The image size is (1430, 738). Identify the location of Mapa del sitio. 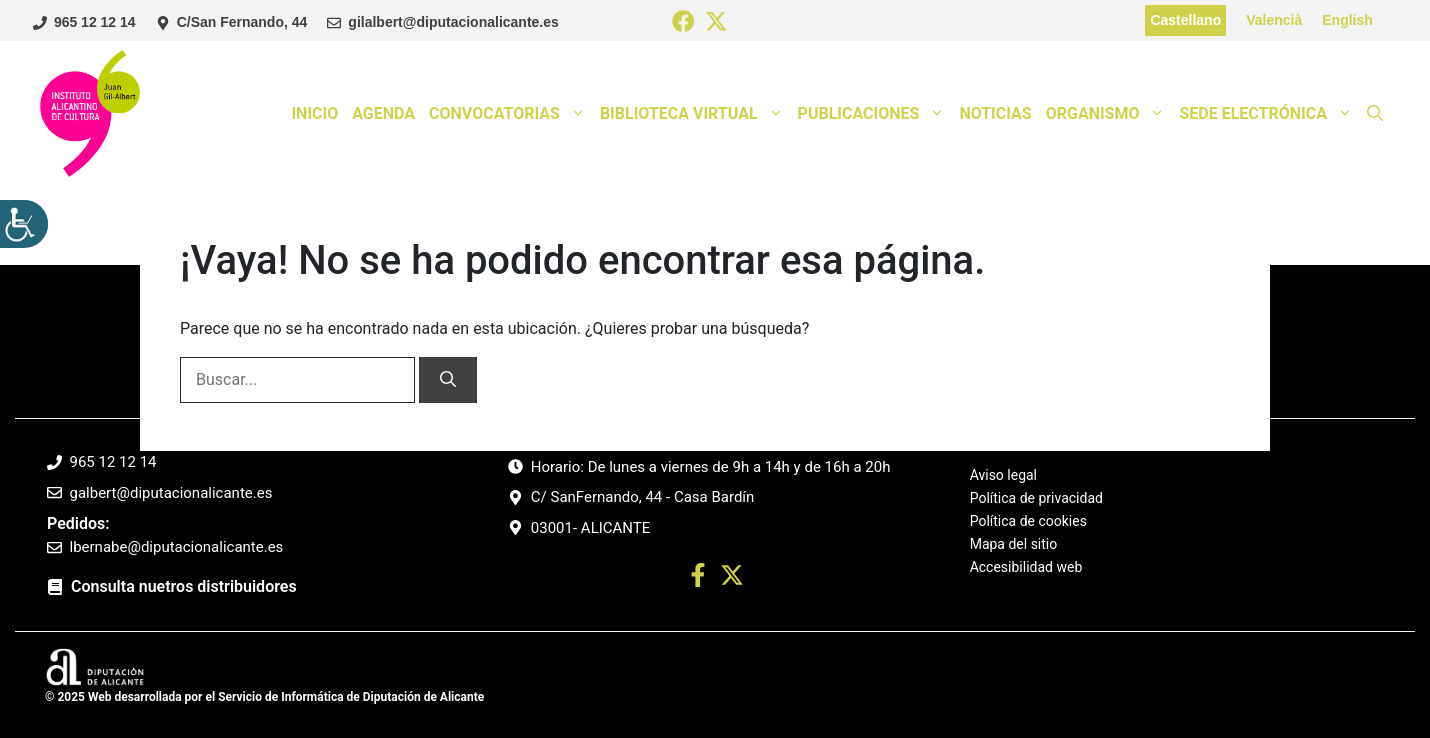
(1014, 544).